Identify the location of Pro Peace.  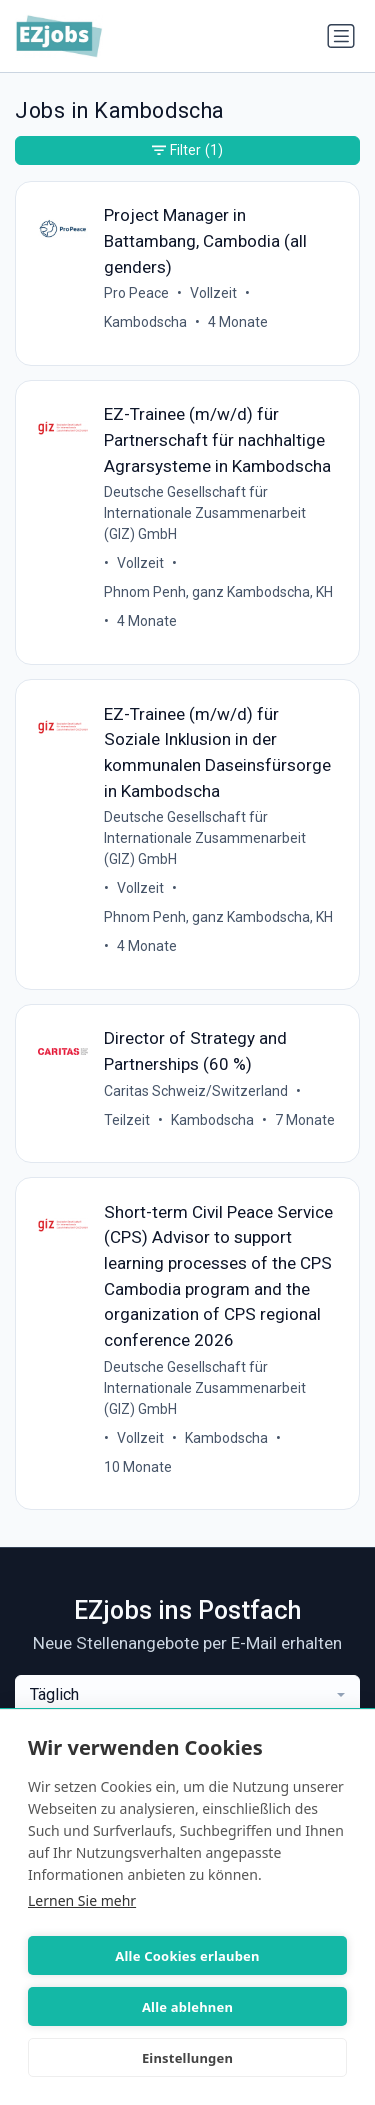
(136, 293).